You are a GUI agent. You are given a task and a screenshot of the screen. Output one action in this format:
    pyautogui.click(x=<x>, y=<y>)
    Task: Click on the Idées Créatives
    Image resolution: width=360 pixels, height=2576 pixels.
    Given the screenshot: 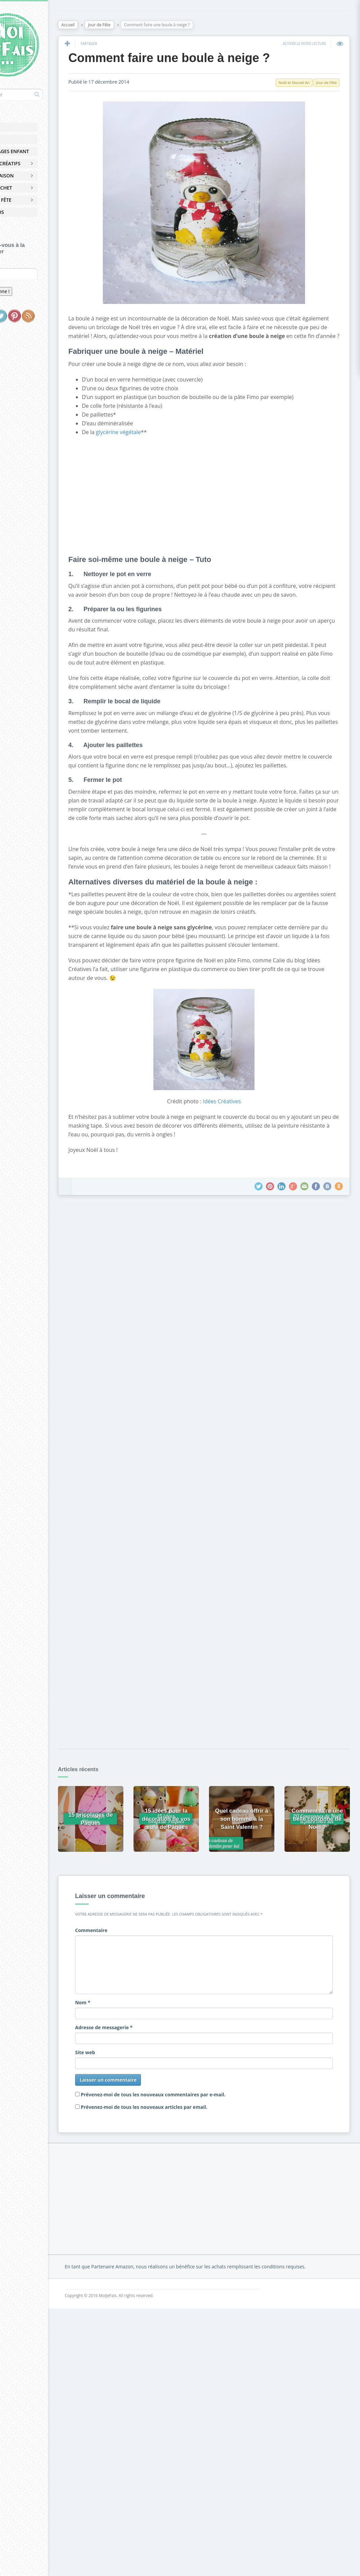 What is the action you would take?
    pyautogui.click(x=238, y=1164)
    